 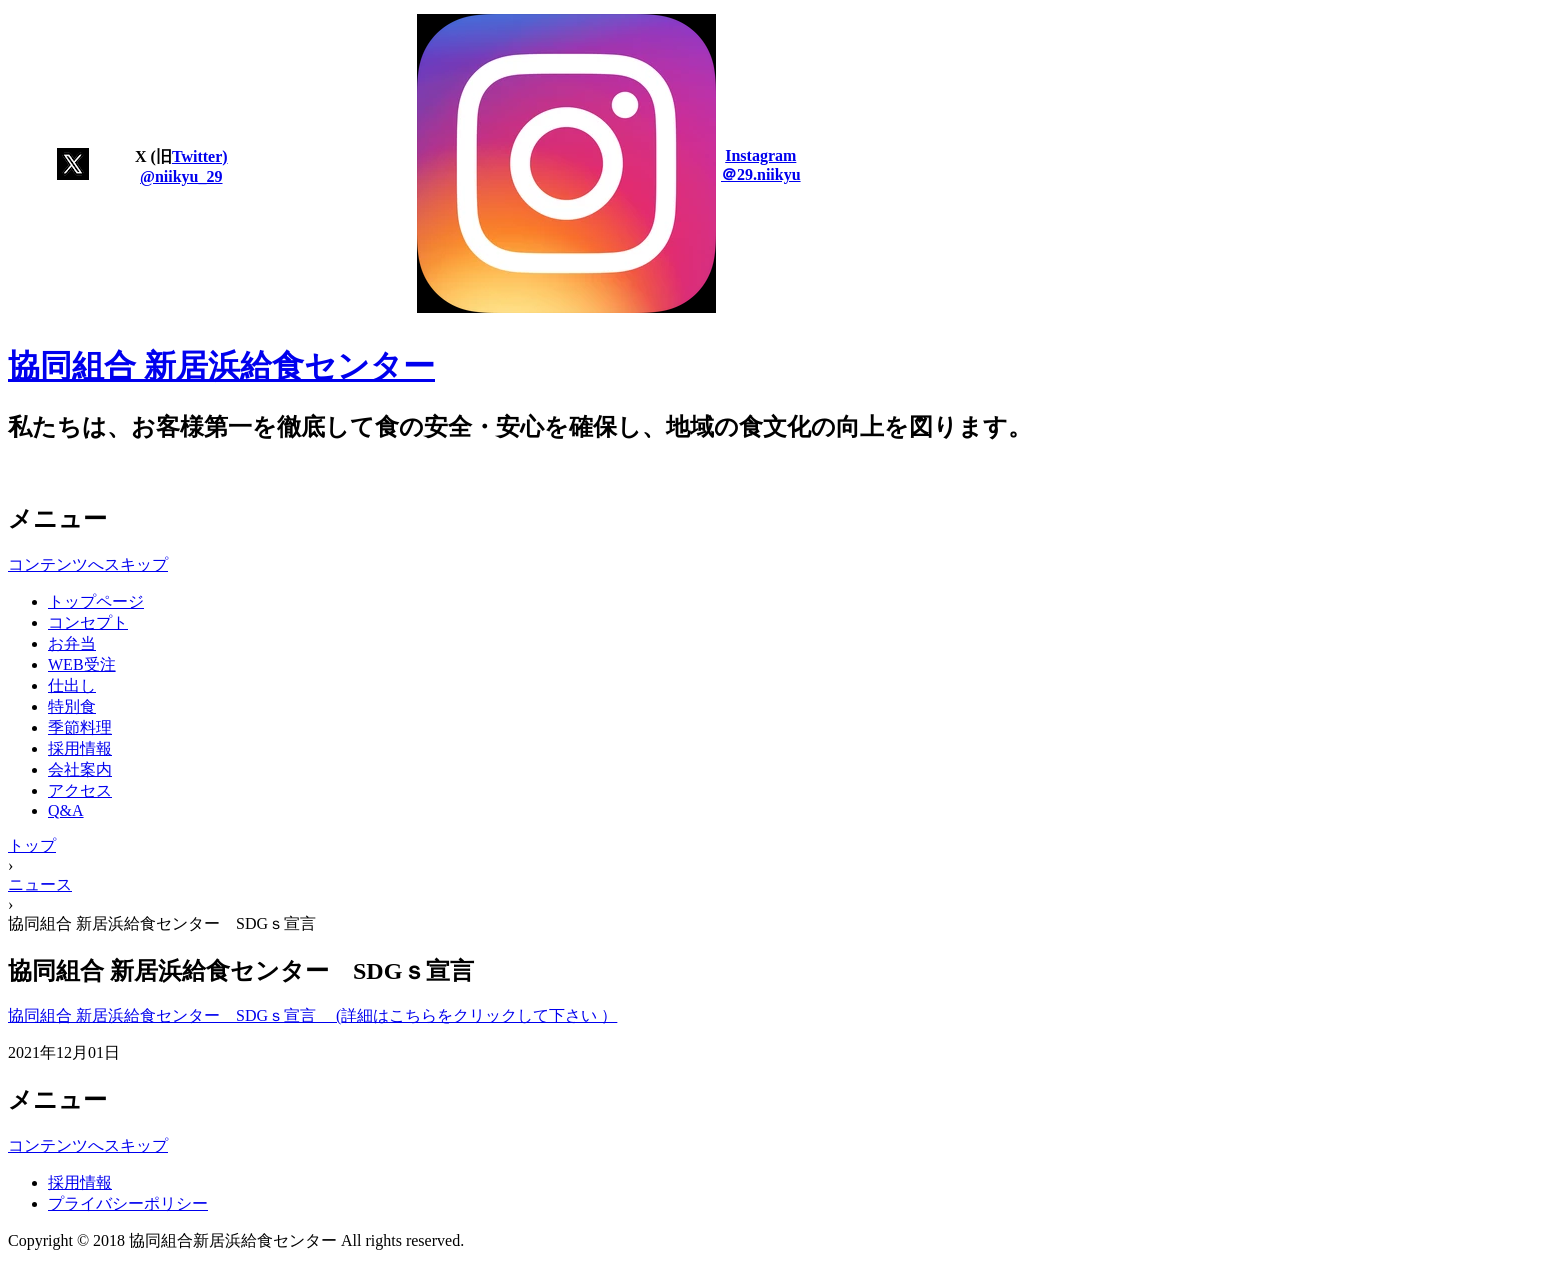 I want to click on 採用情報, so click(x=80, y=748).